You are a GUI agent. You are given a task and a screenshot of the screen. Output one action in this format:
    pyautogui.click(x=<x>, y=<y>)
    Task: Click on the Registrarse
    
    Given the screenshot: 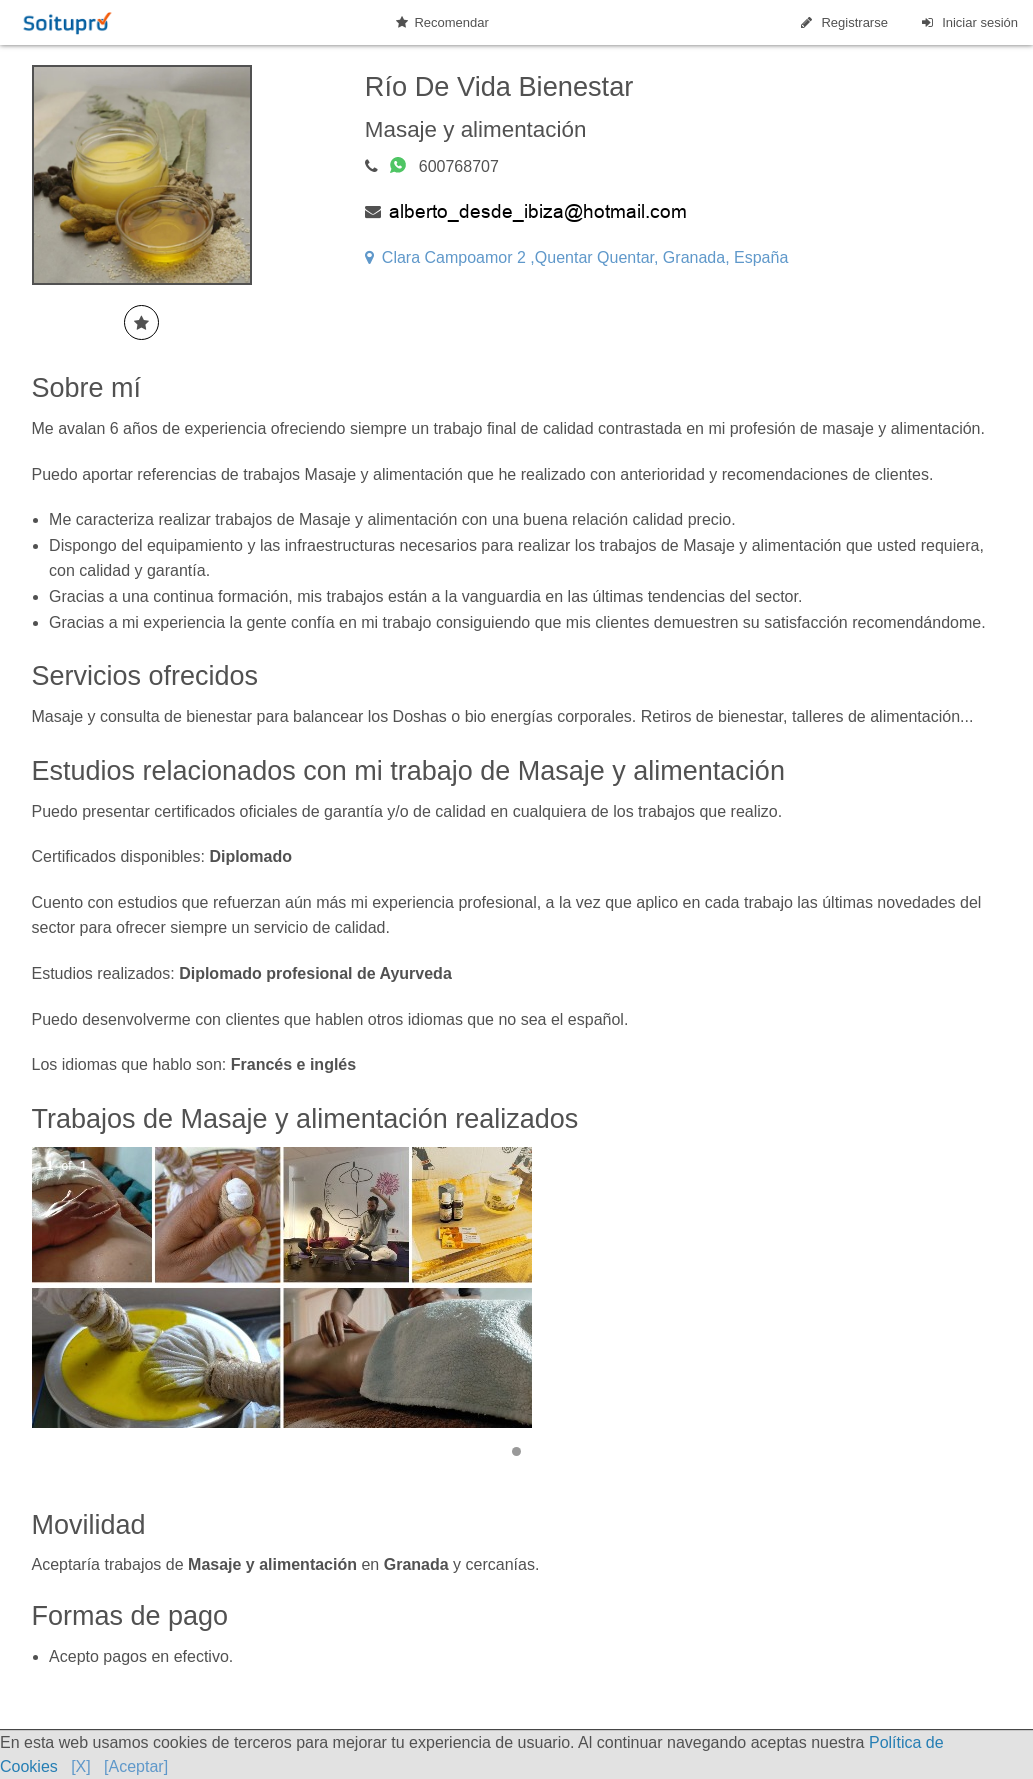 What is the action you would take?
    pyautogui.click(x=843, y=22)
    